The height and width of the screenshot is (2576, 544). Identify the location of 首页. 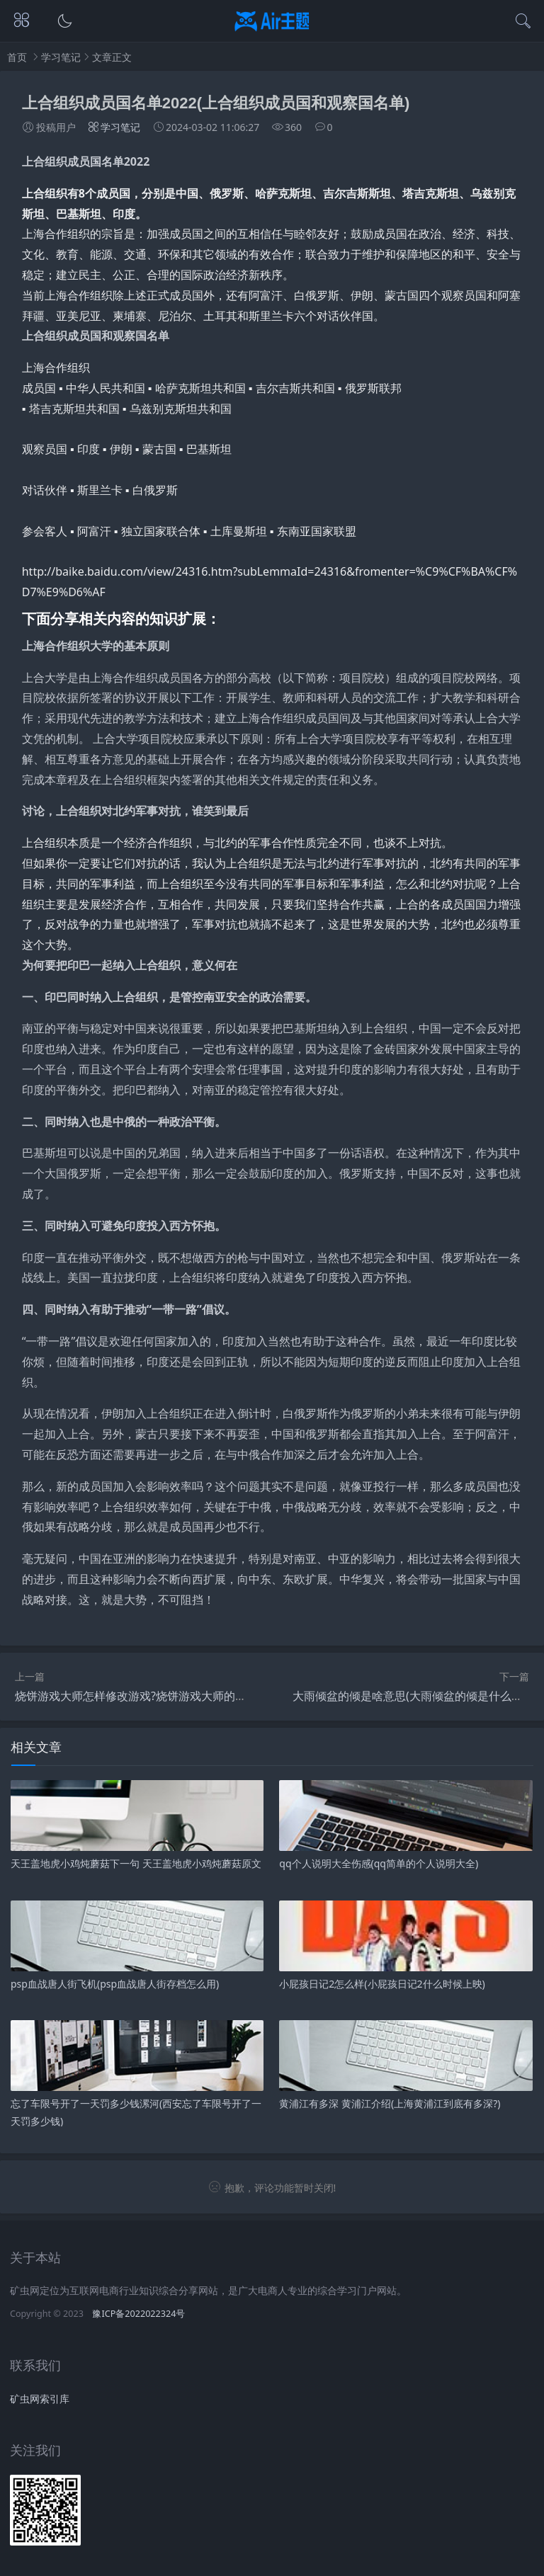
(17, 57).